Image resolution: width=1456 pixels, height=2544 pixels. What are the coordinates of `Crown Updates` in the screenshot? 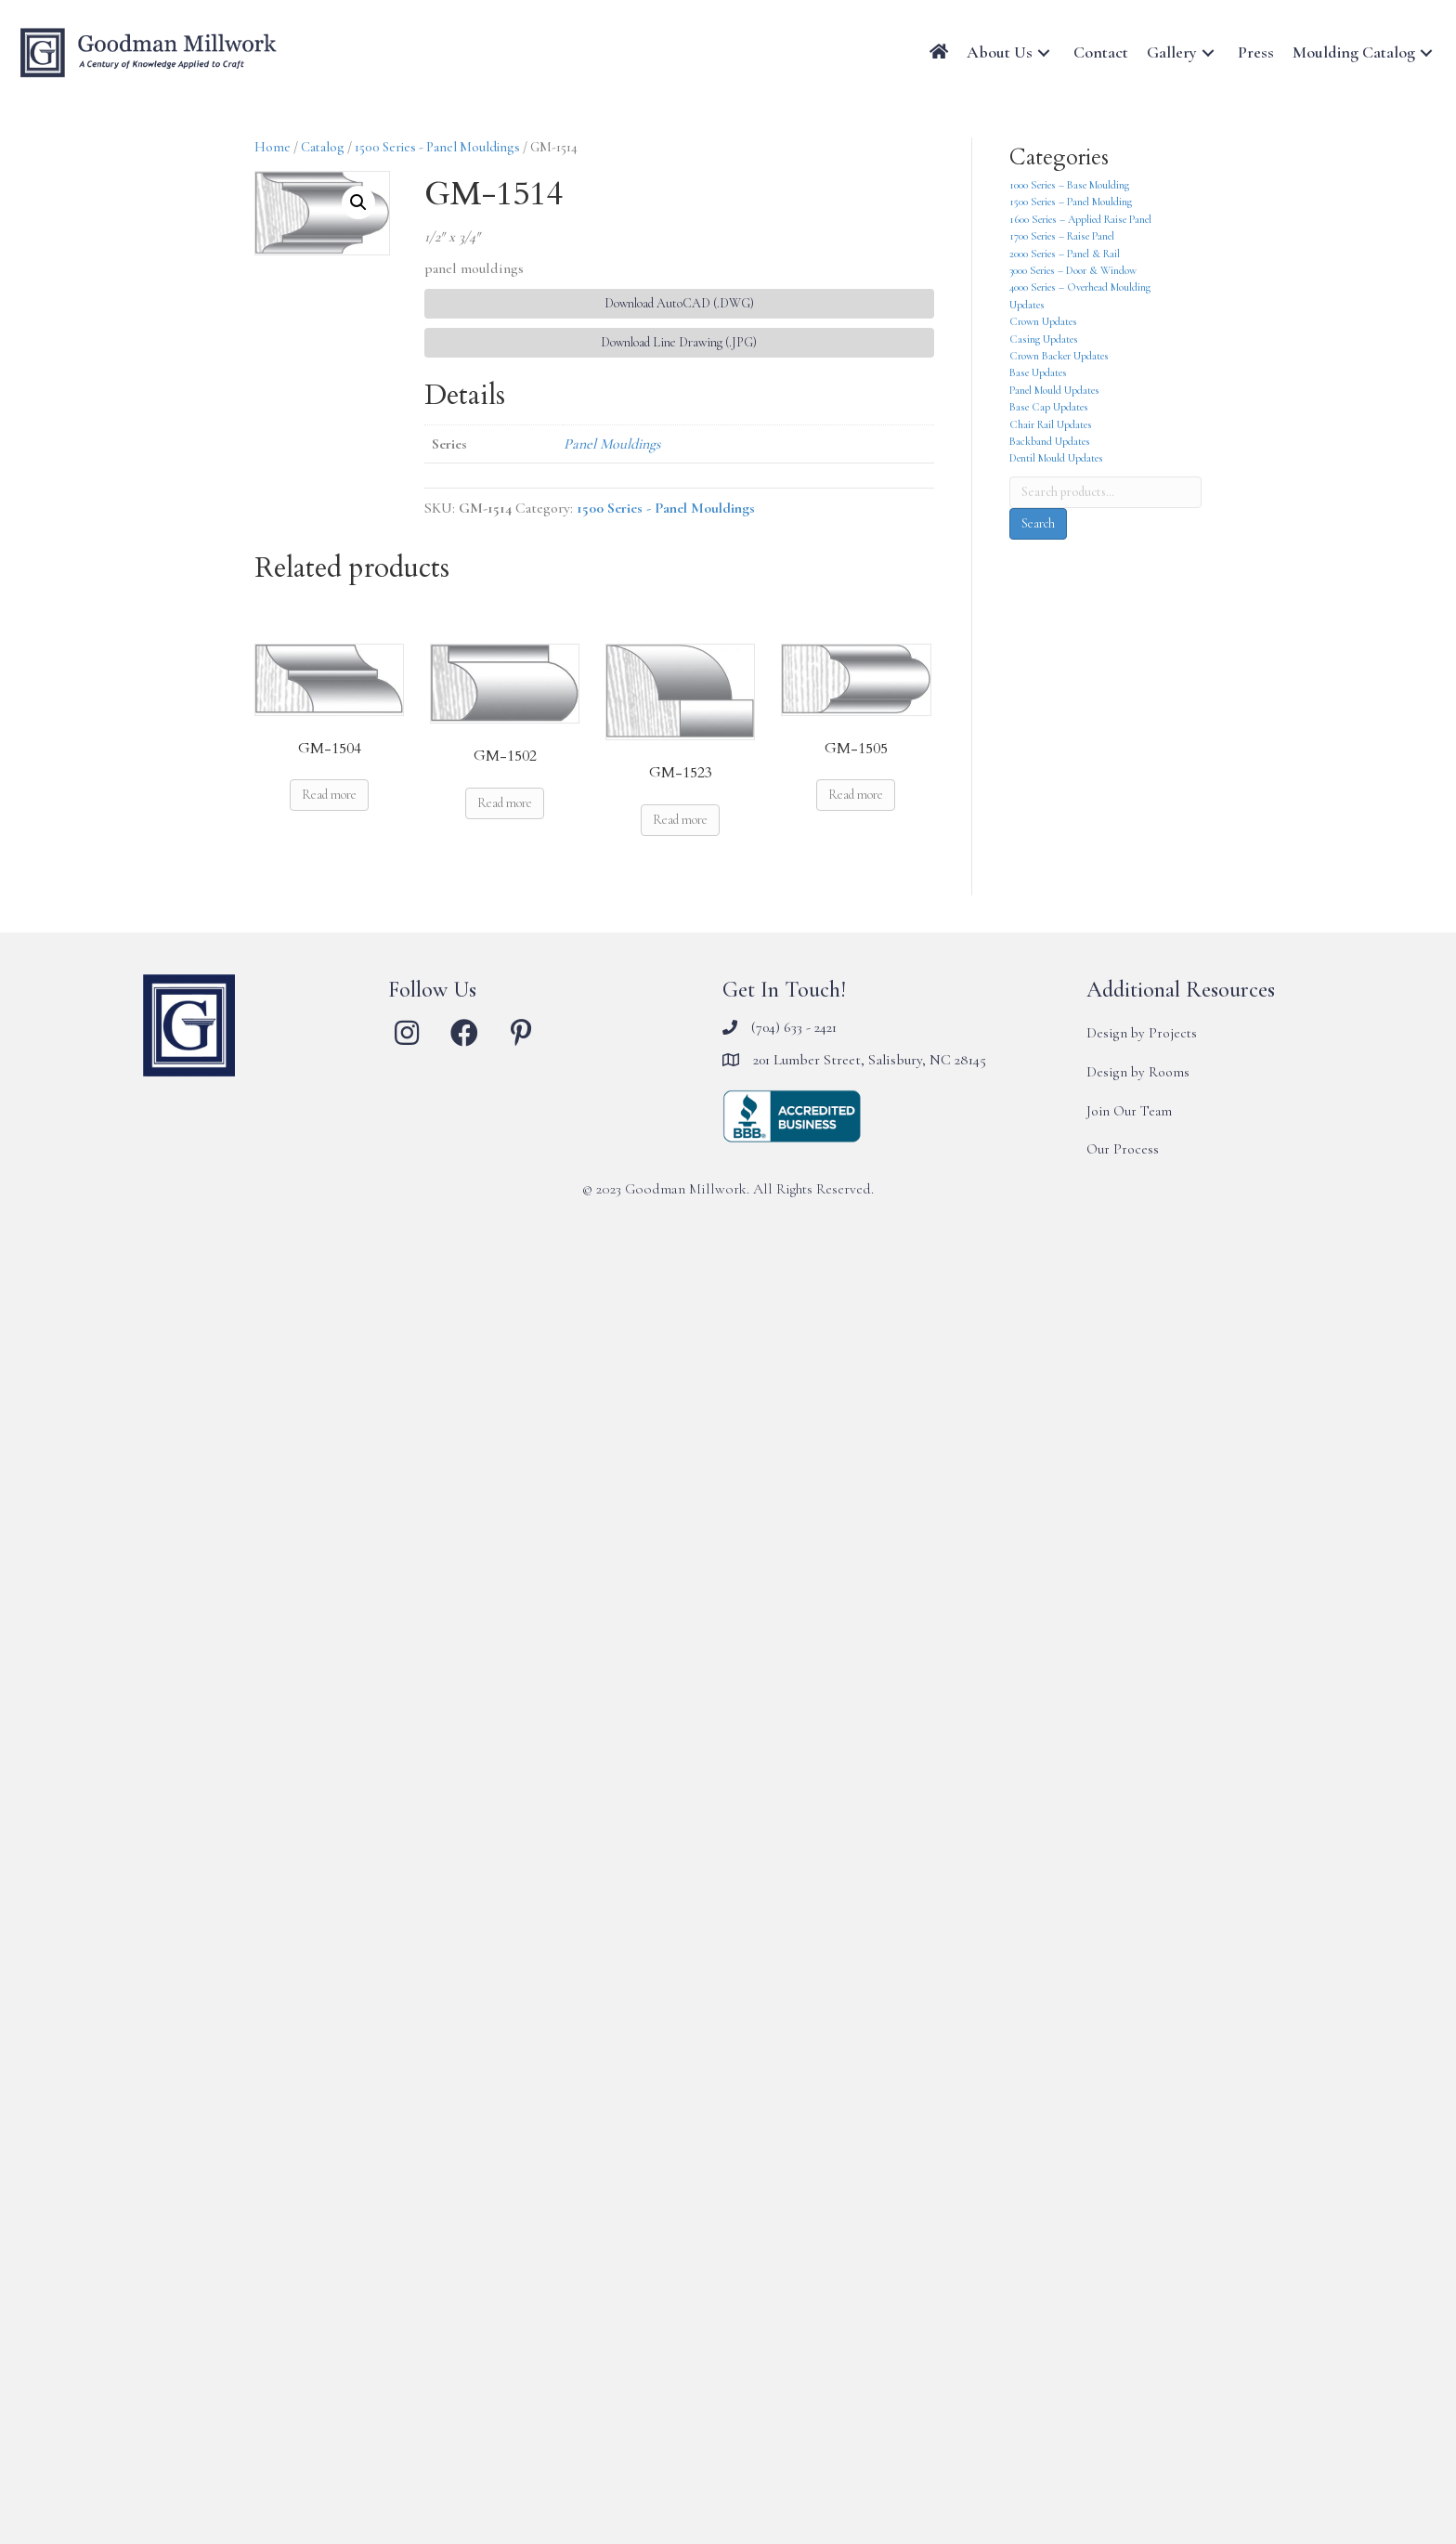 It's located at (1043, 321).